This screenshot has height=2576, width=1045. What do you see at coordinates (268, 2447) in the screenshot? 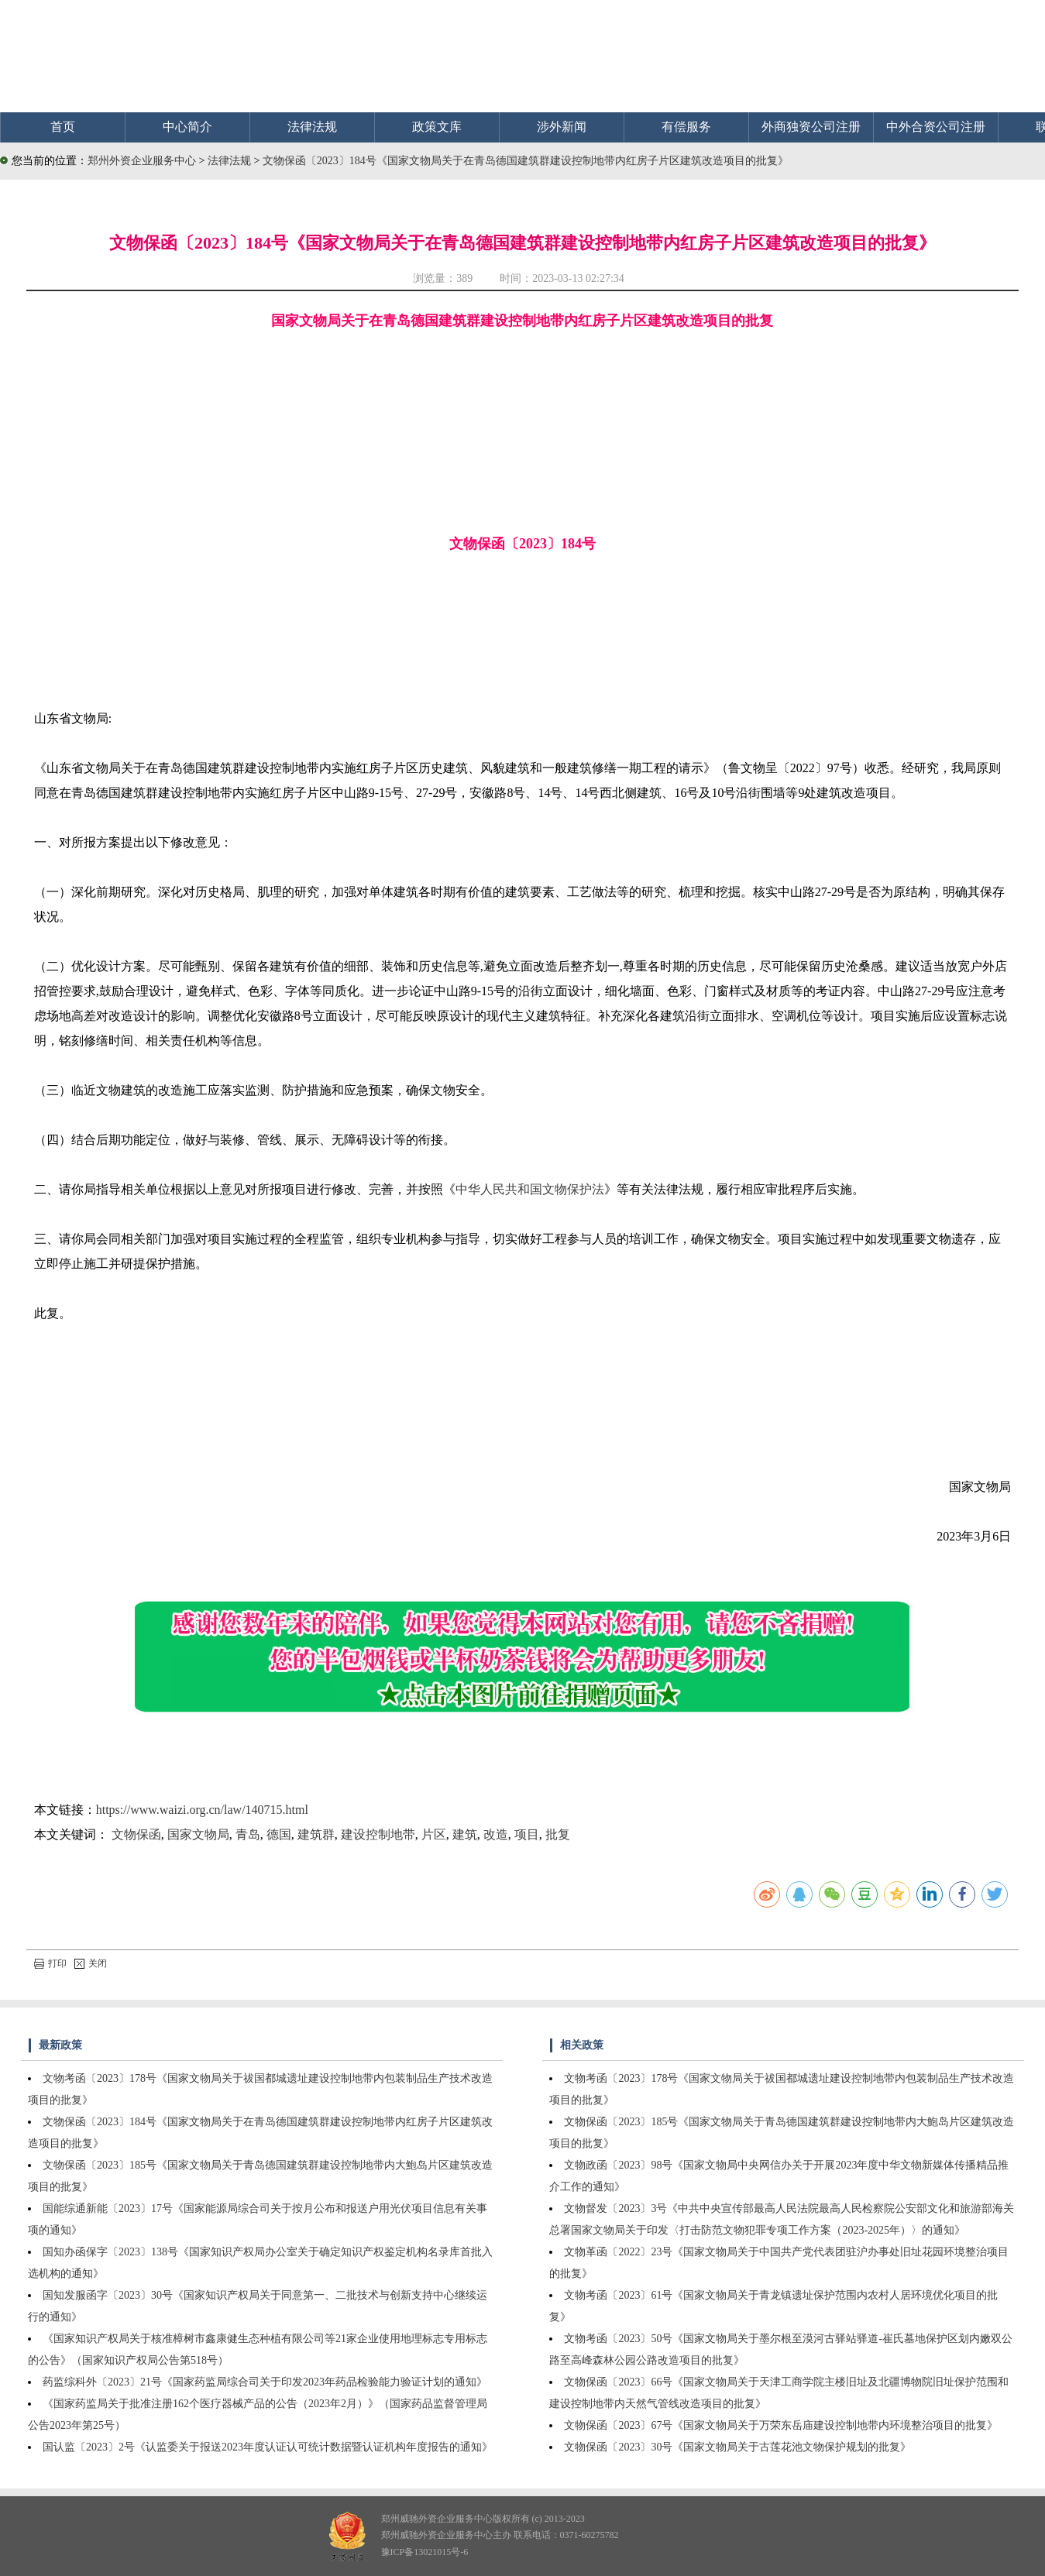
I see `国认监〔2023〕2号《认监委关于报送2023年度认证认可统计数据暨认证机构年度报告的通知》` at bounding box center [268, 2447].